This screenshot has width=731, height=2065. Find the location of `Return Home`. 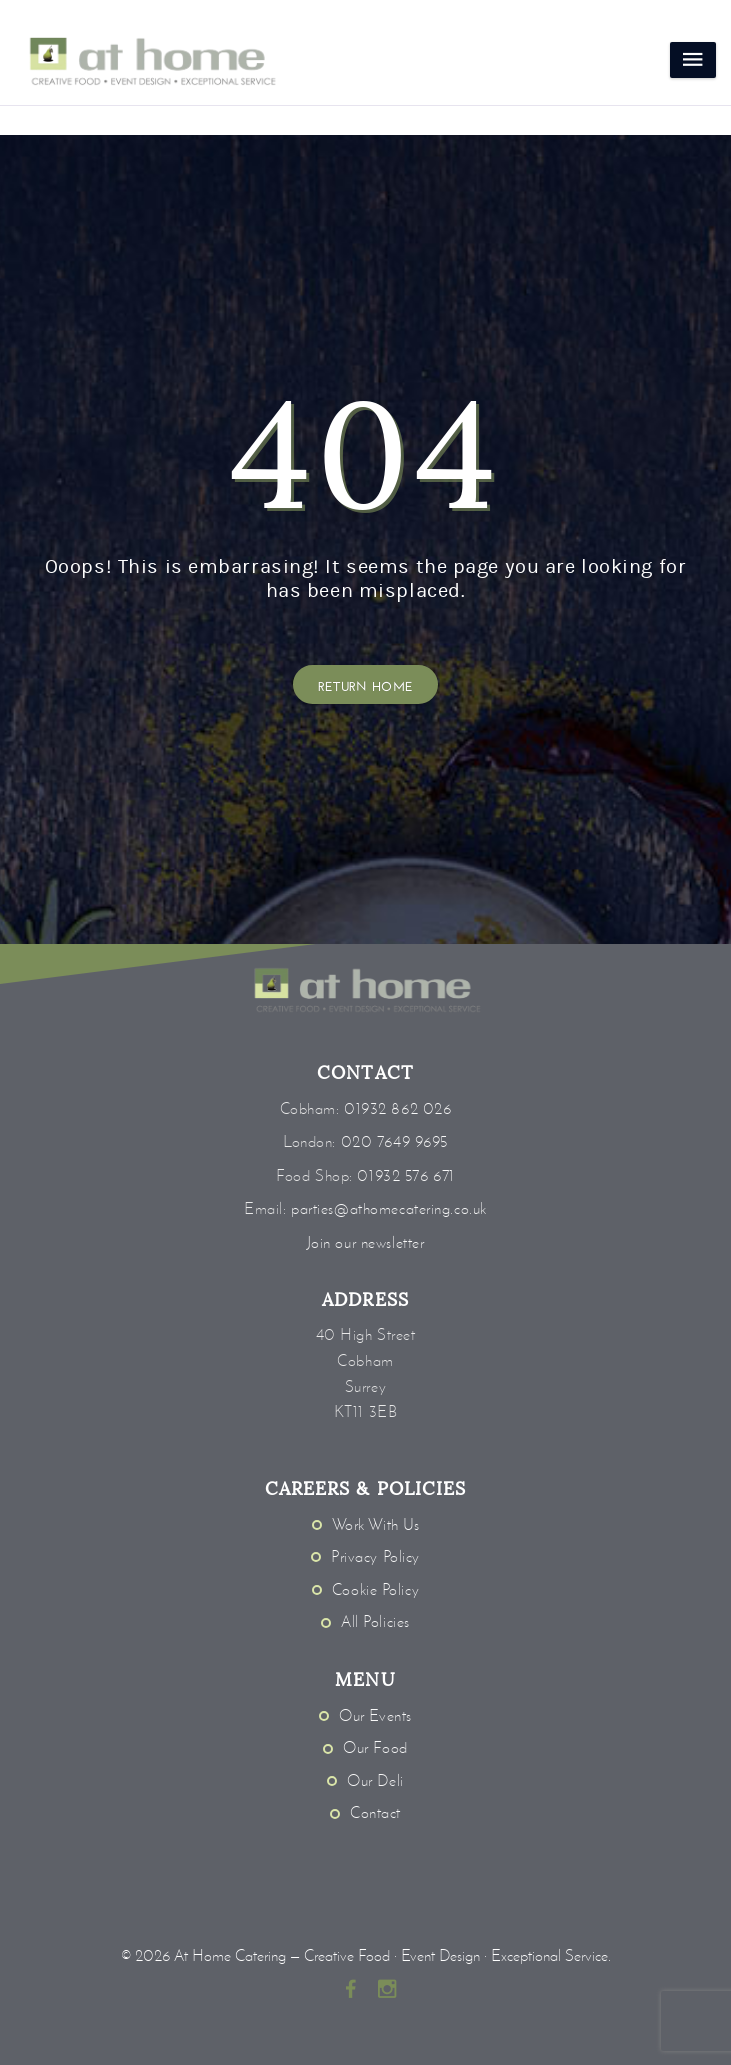

Return Home is located at coordinates (366, 684).